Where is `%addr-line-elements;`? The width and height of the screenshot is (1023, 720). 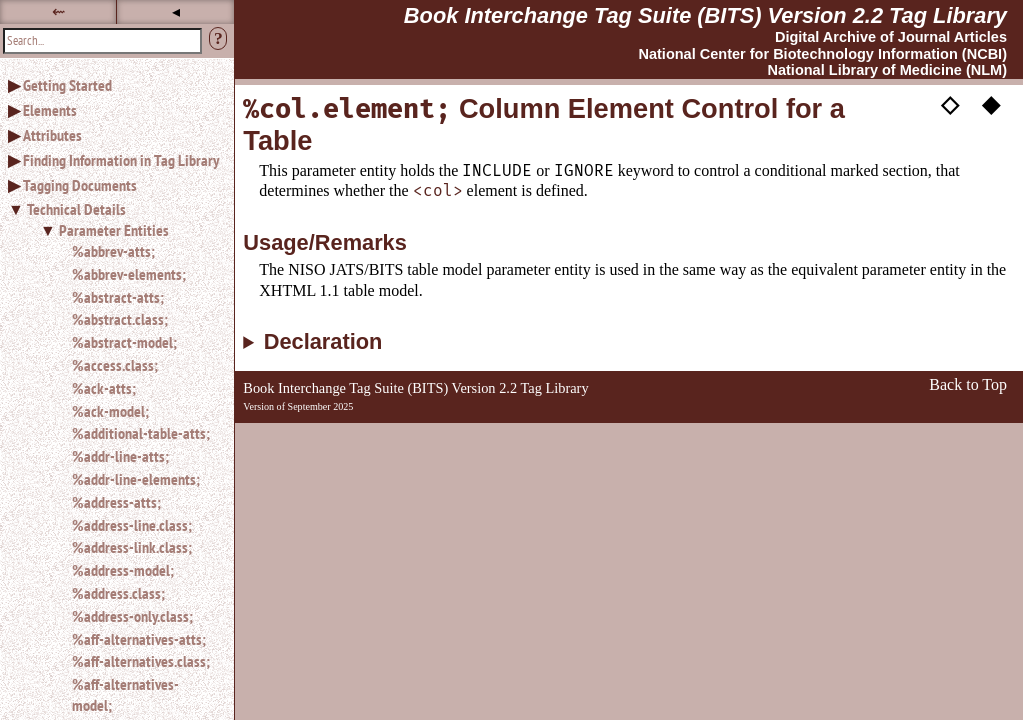
%addr-line-elements; is located at coordinates (136, 479).